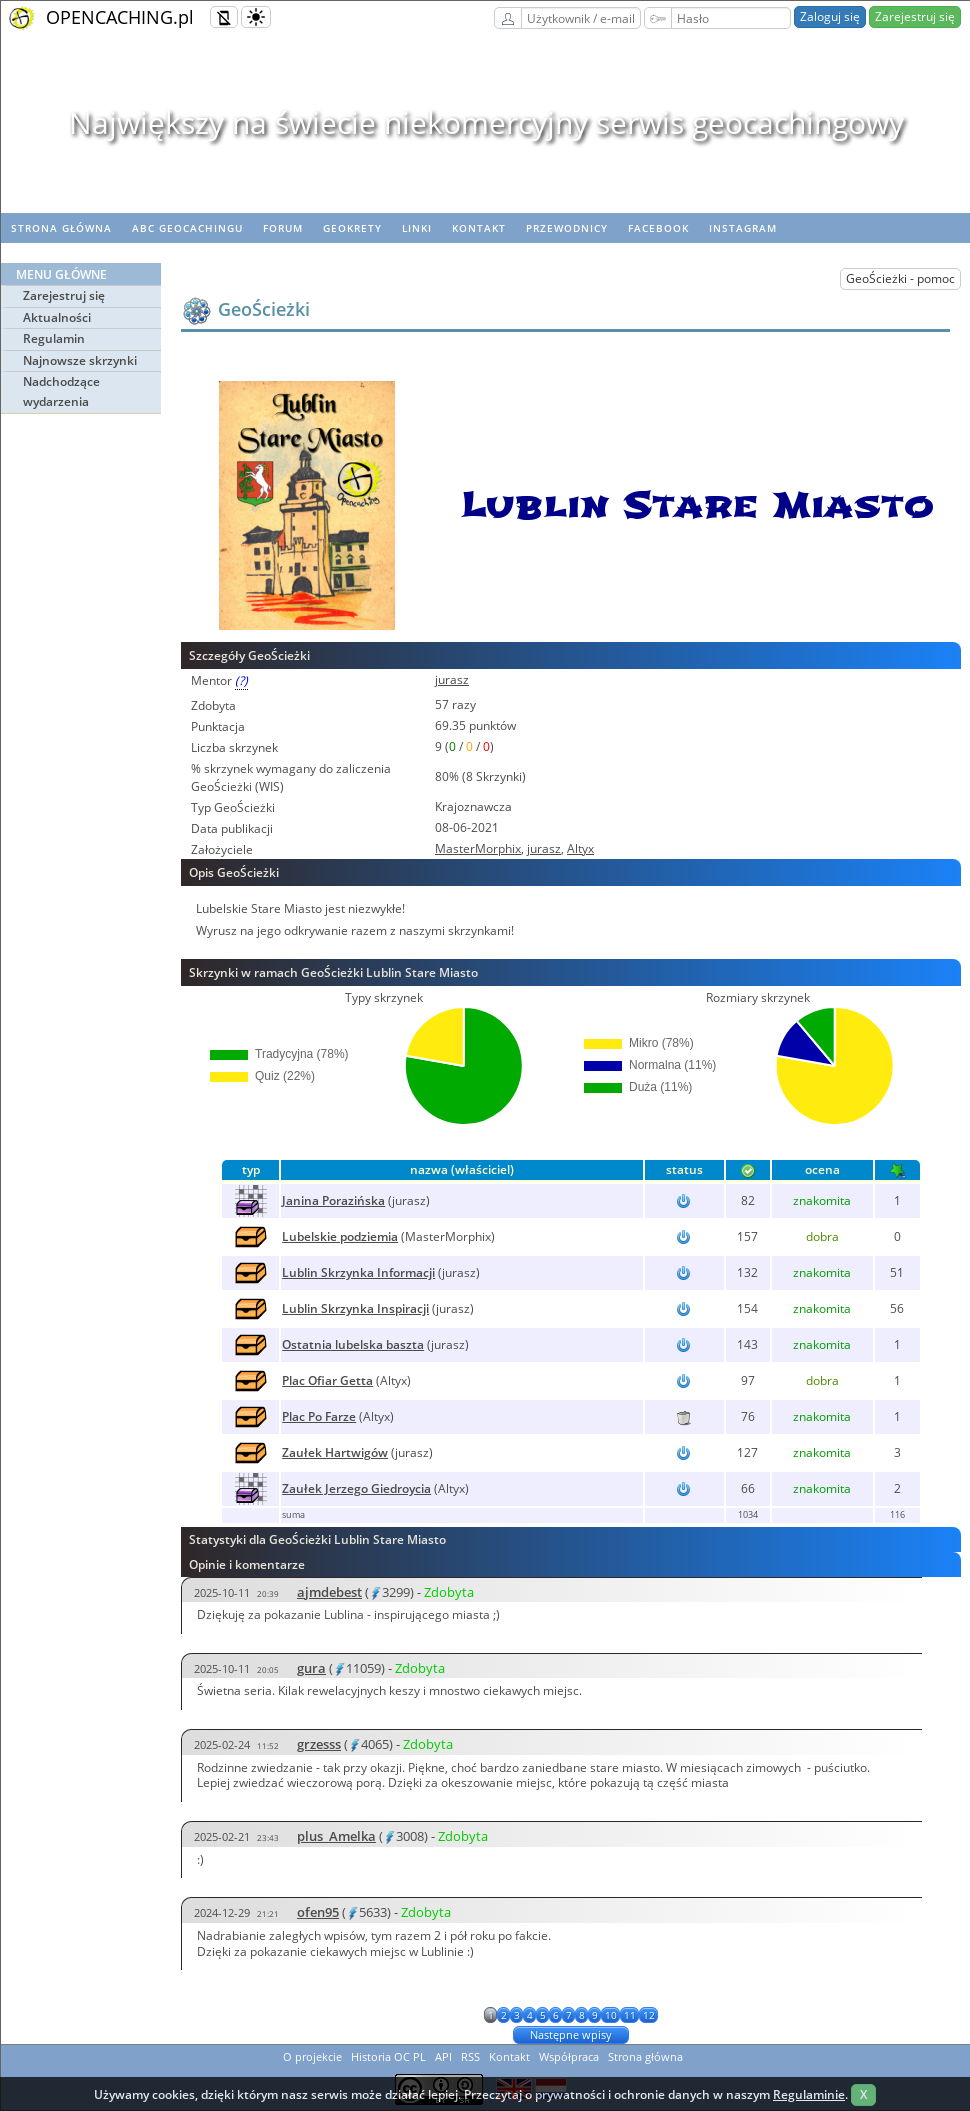 The height and width of the screenshot is (2111, 970). What do you see at coordinates (61, 228) in the screenshot?
I see `Strona główna` at bounding box center [61, 228].